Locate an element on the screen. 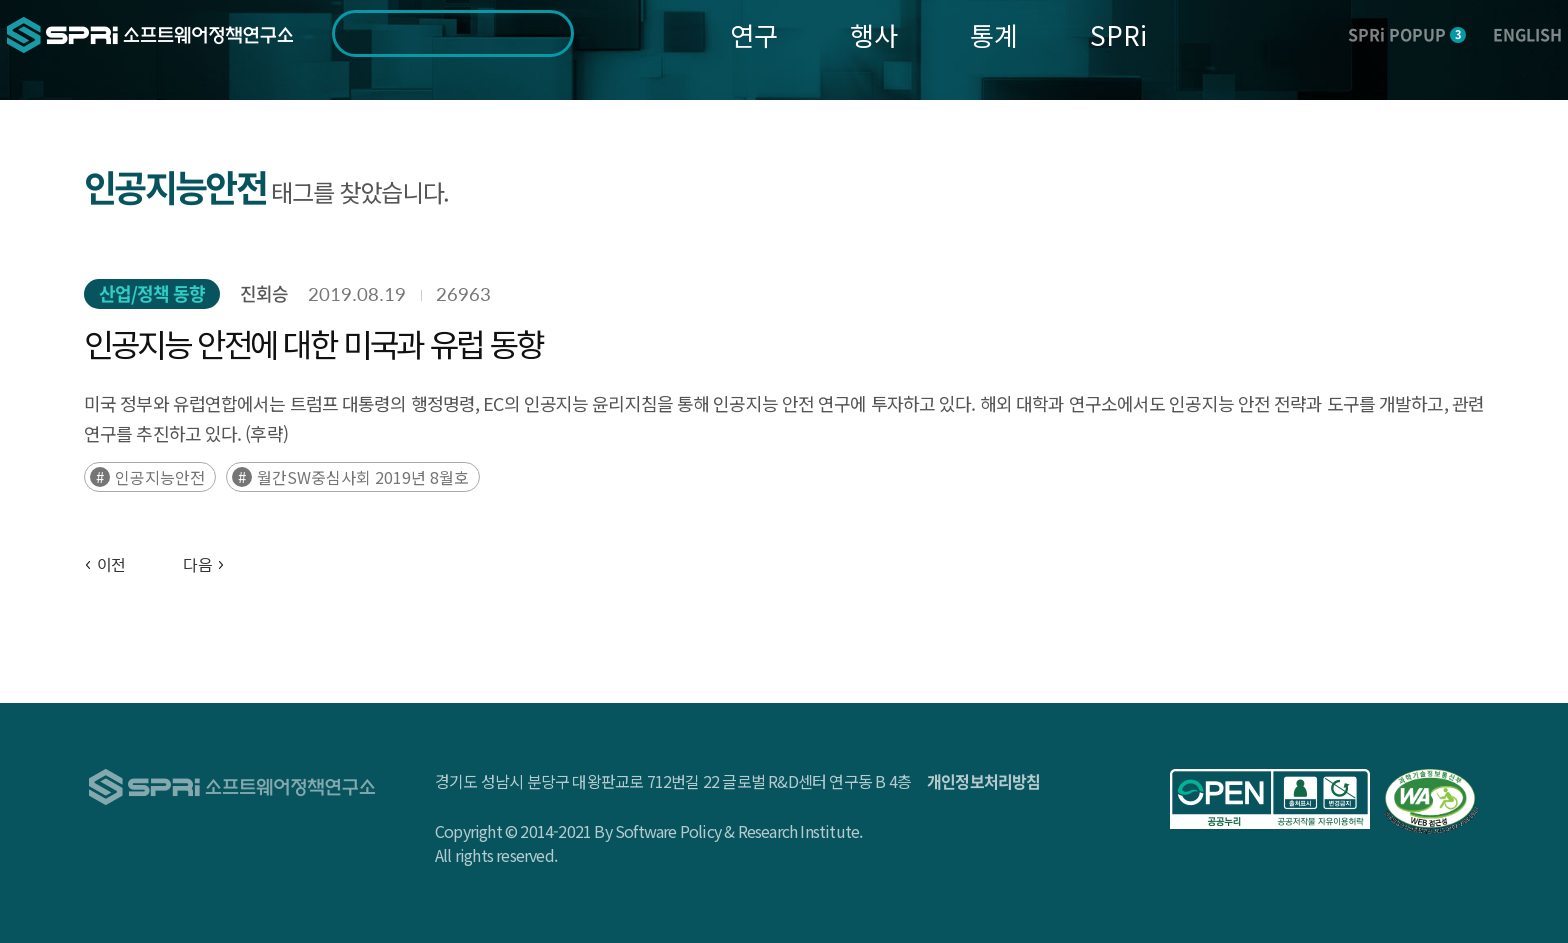 The height and width of the screenshot is (943, 1568). SPRi is located at coordinates (1118, 34).